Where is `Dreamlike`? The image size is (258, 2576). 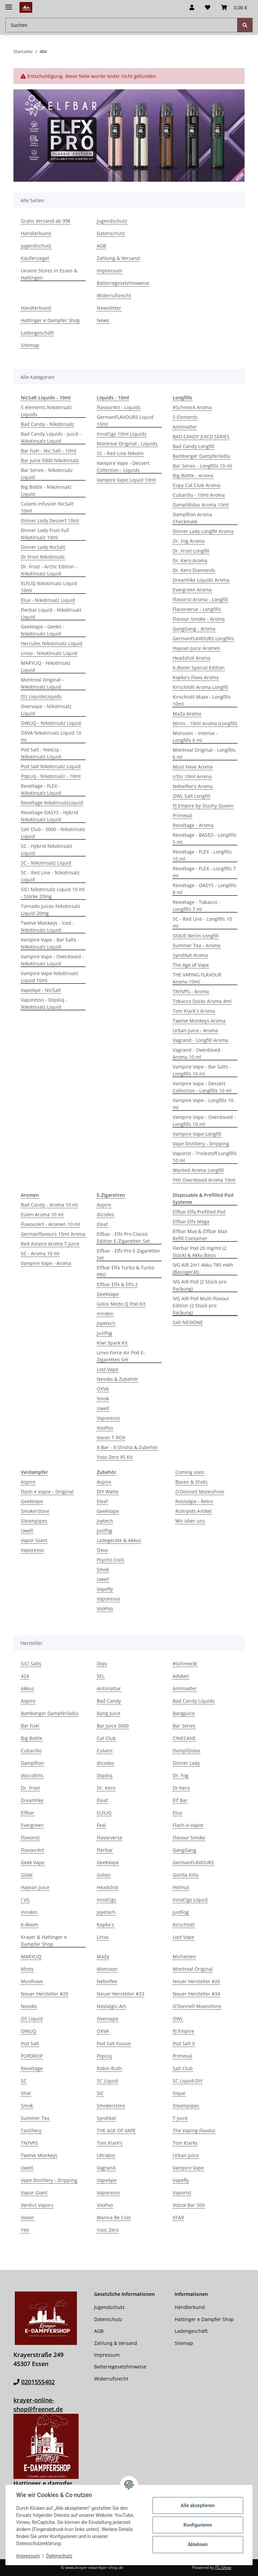 Dreamlike is located at coordinates (32, 1800).